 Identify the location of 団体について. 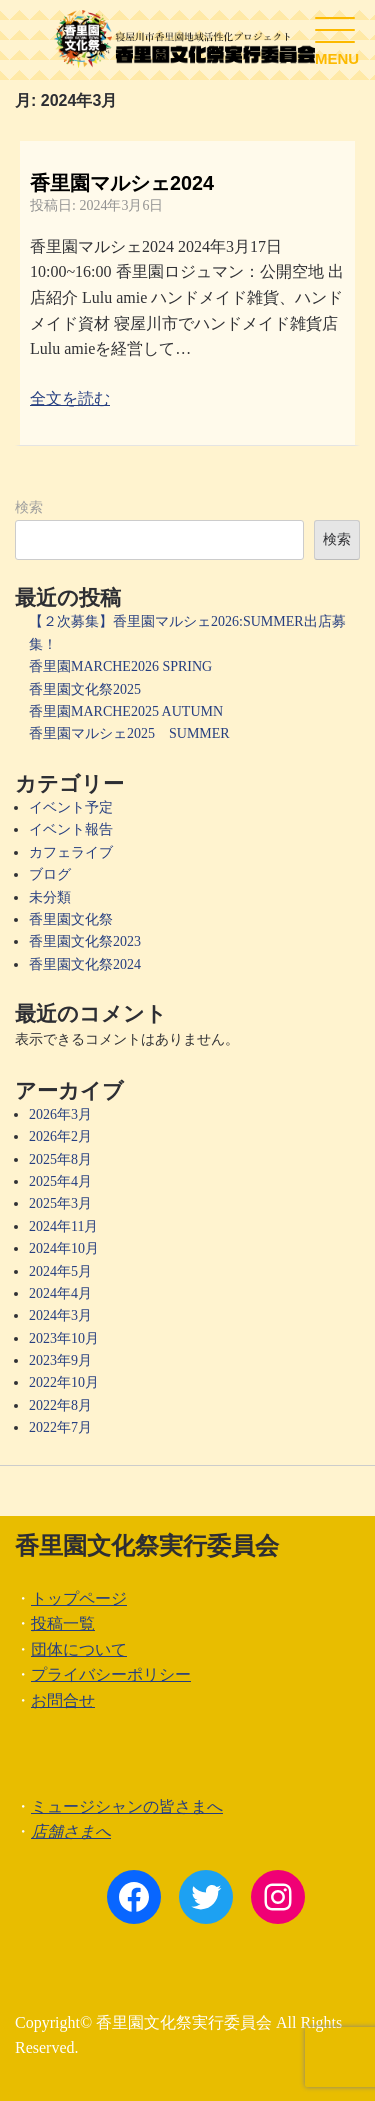
(79, 1649).